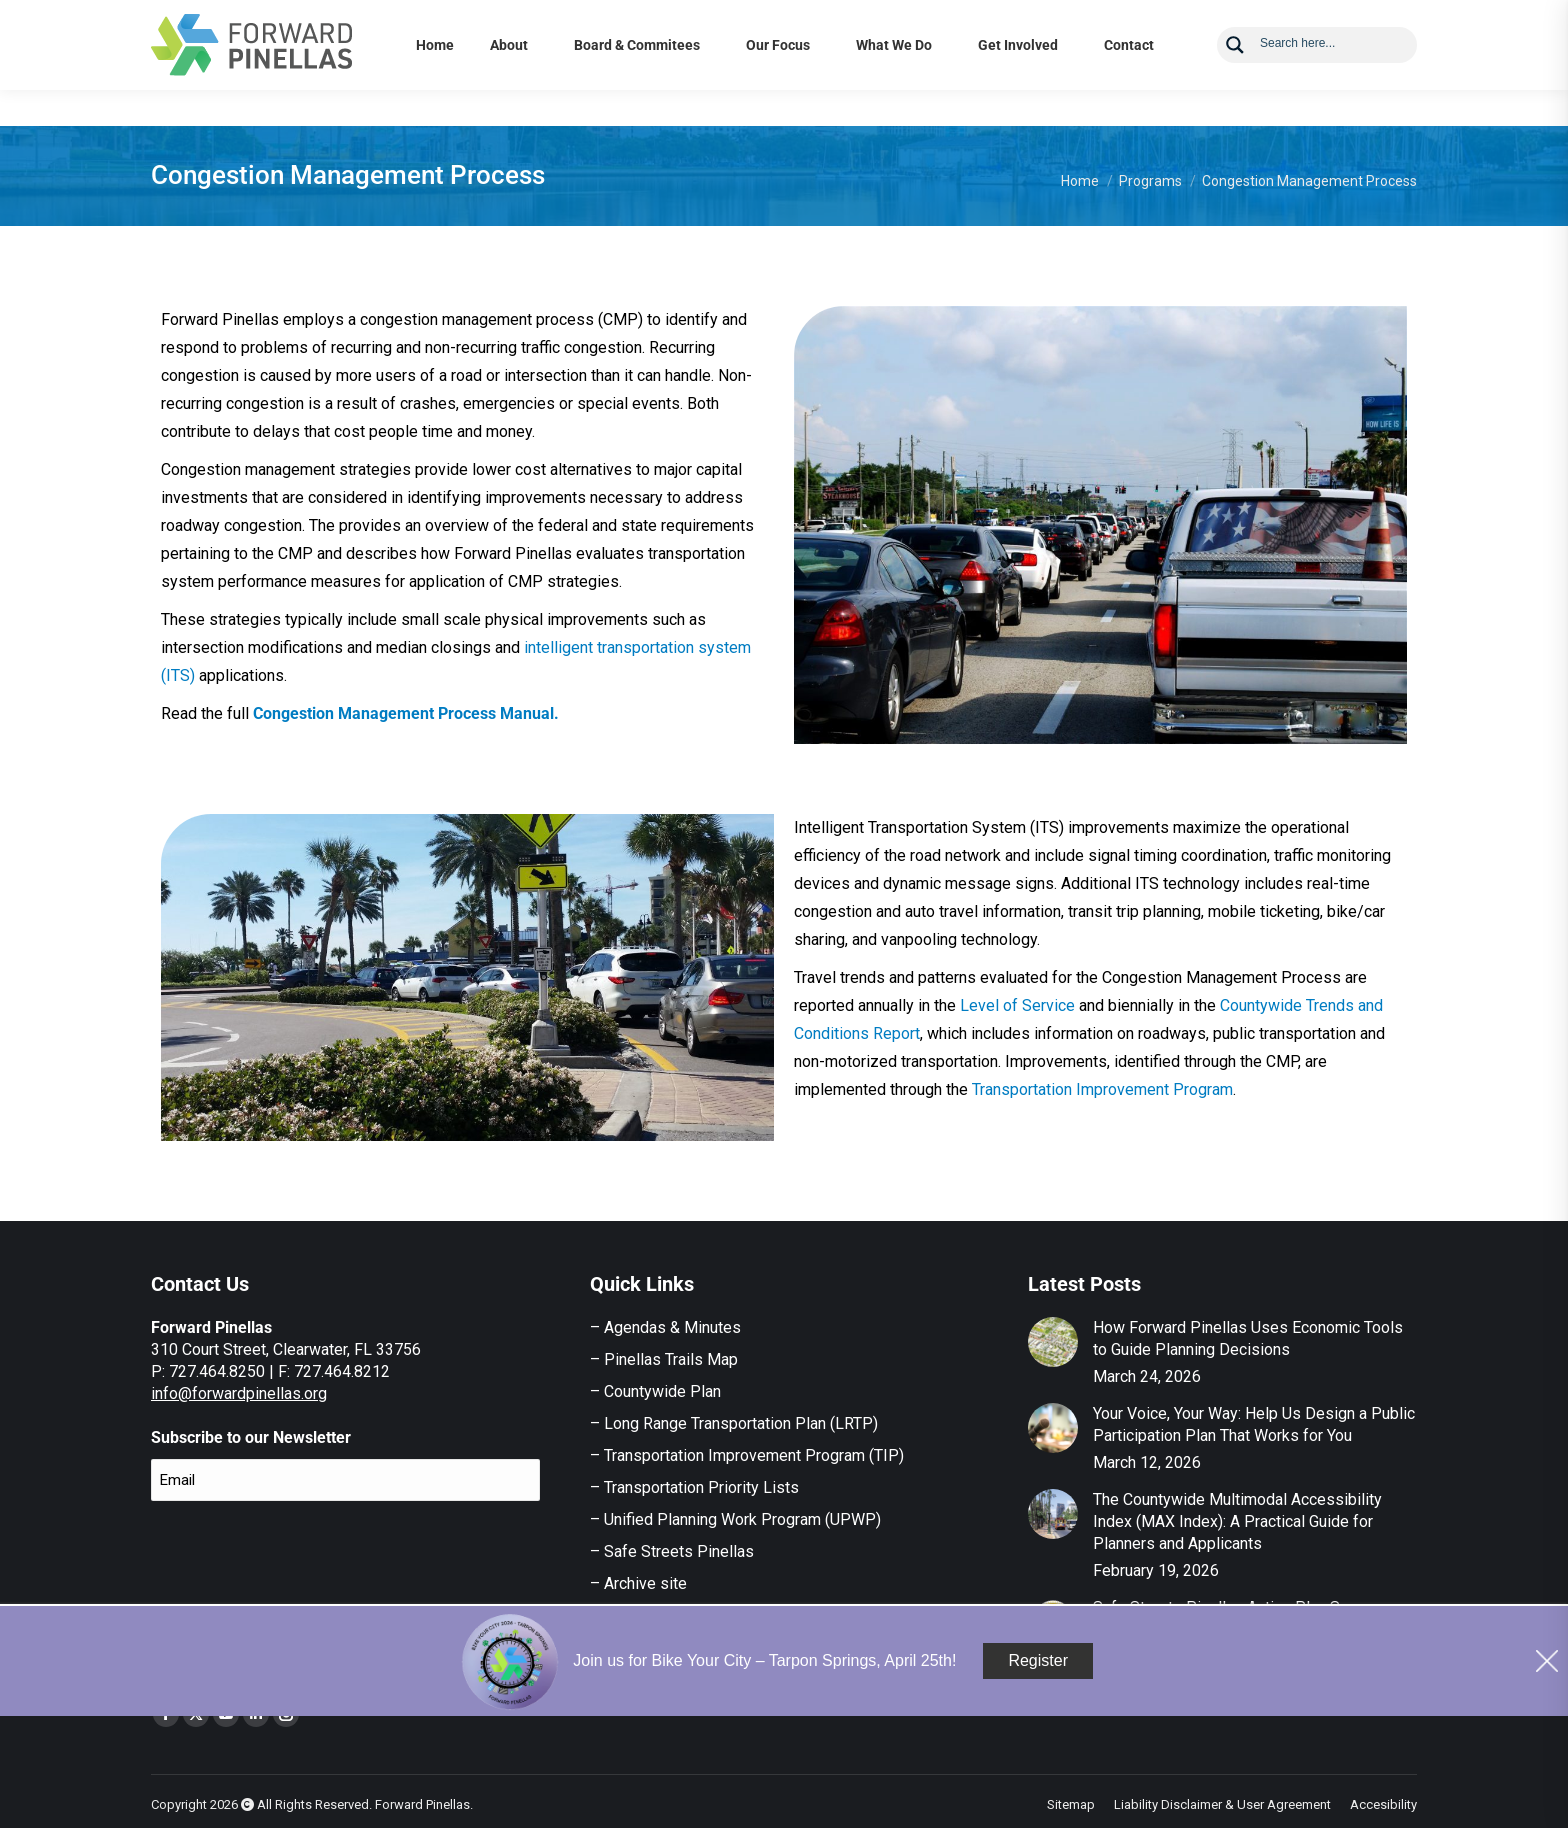 Image resolution: width=1568 pixels, height=1828 pixels. I want to click on – Unified Planning Work Program (UPWP), so click(735, 1519).